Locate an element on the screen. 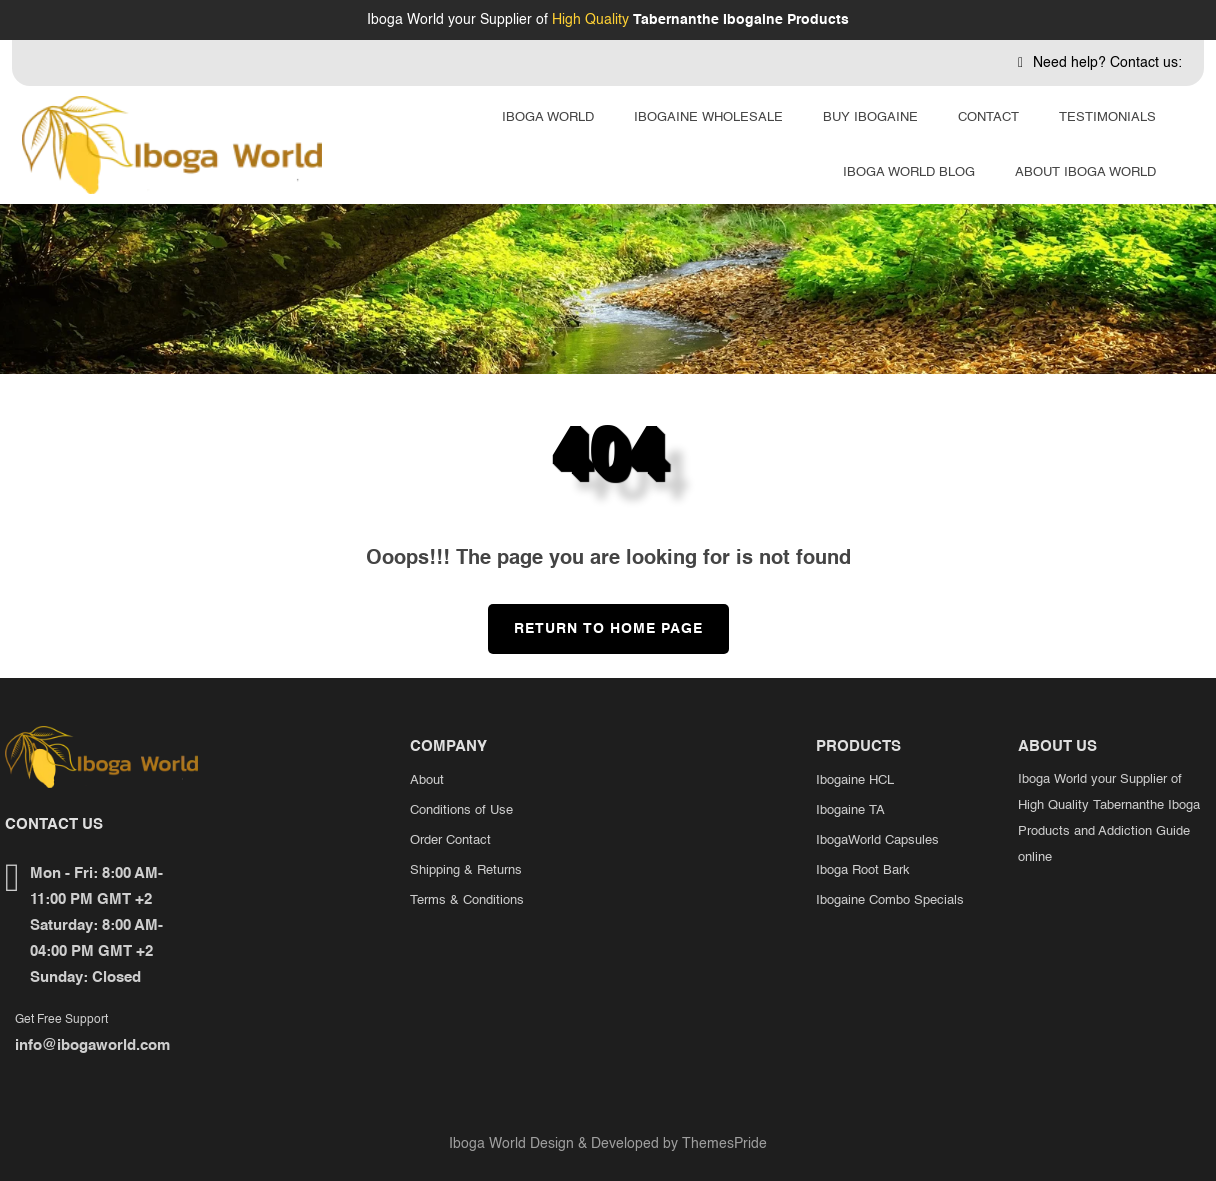  Order Contact is located at coordinates (450, 840).